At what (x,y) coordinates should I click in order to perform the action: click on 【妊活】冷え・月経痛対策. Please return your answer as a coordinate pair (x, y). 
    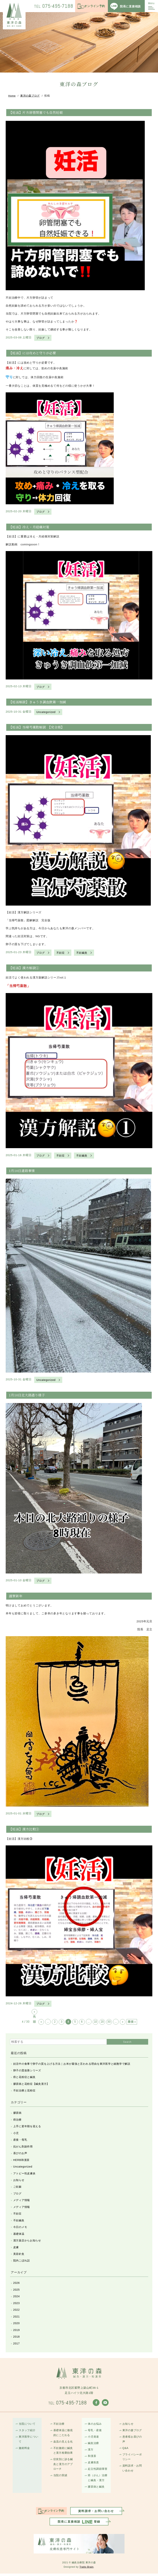
    Looking at the image, I should click on (30, 527).